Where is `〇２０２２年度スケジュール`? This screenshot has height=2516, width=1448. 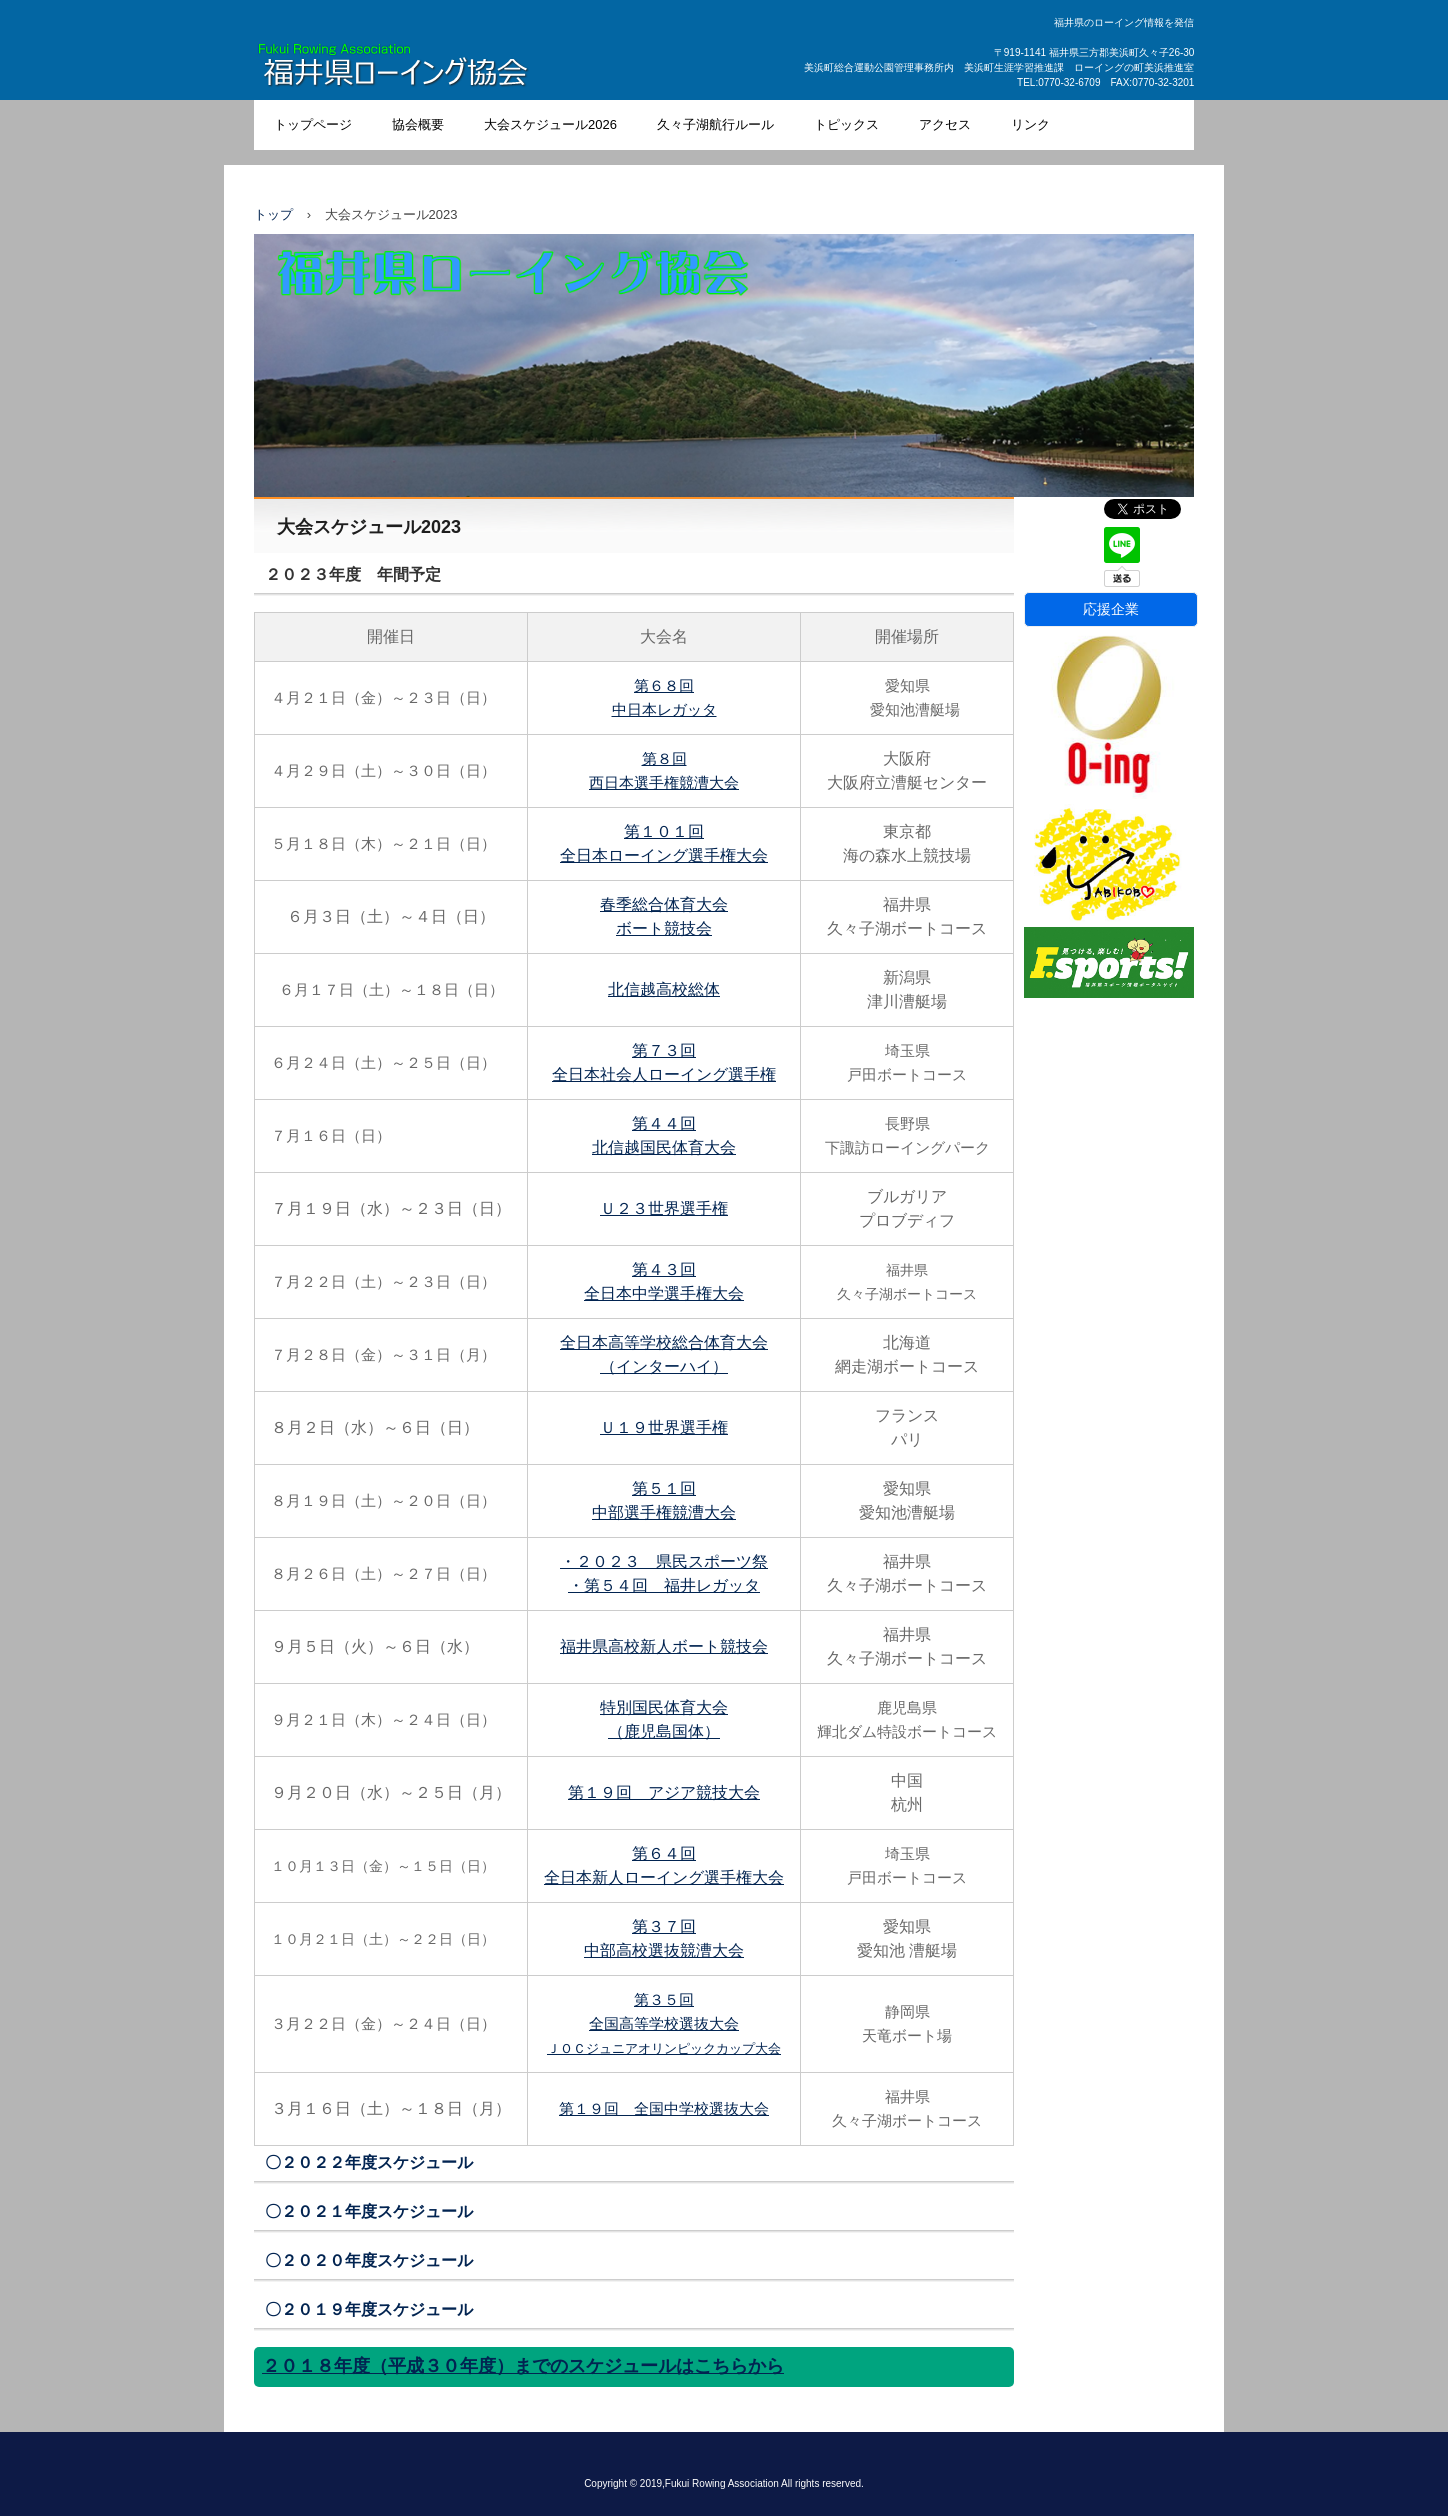
〇２０２２年度スケジュール is located at coordinates (369, 2162).